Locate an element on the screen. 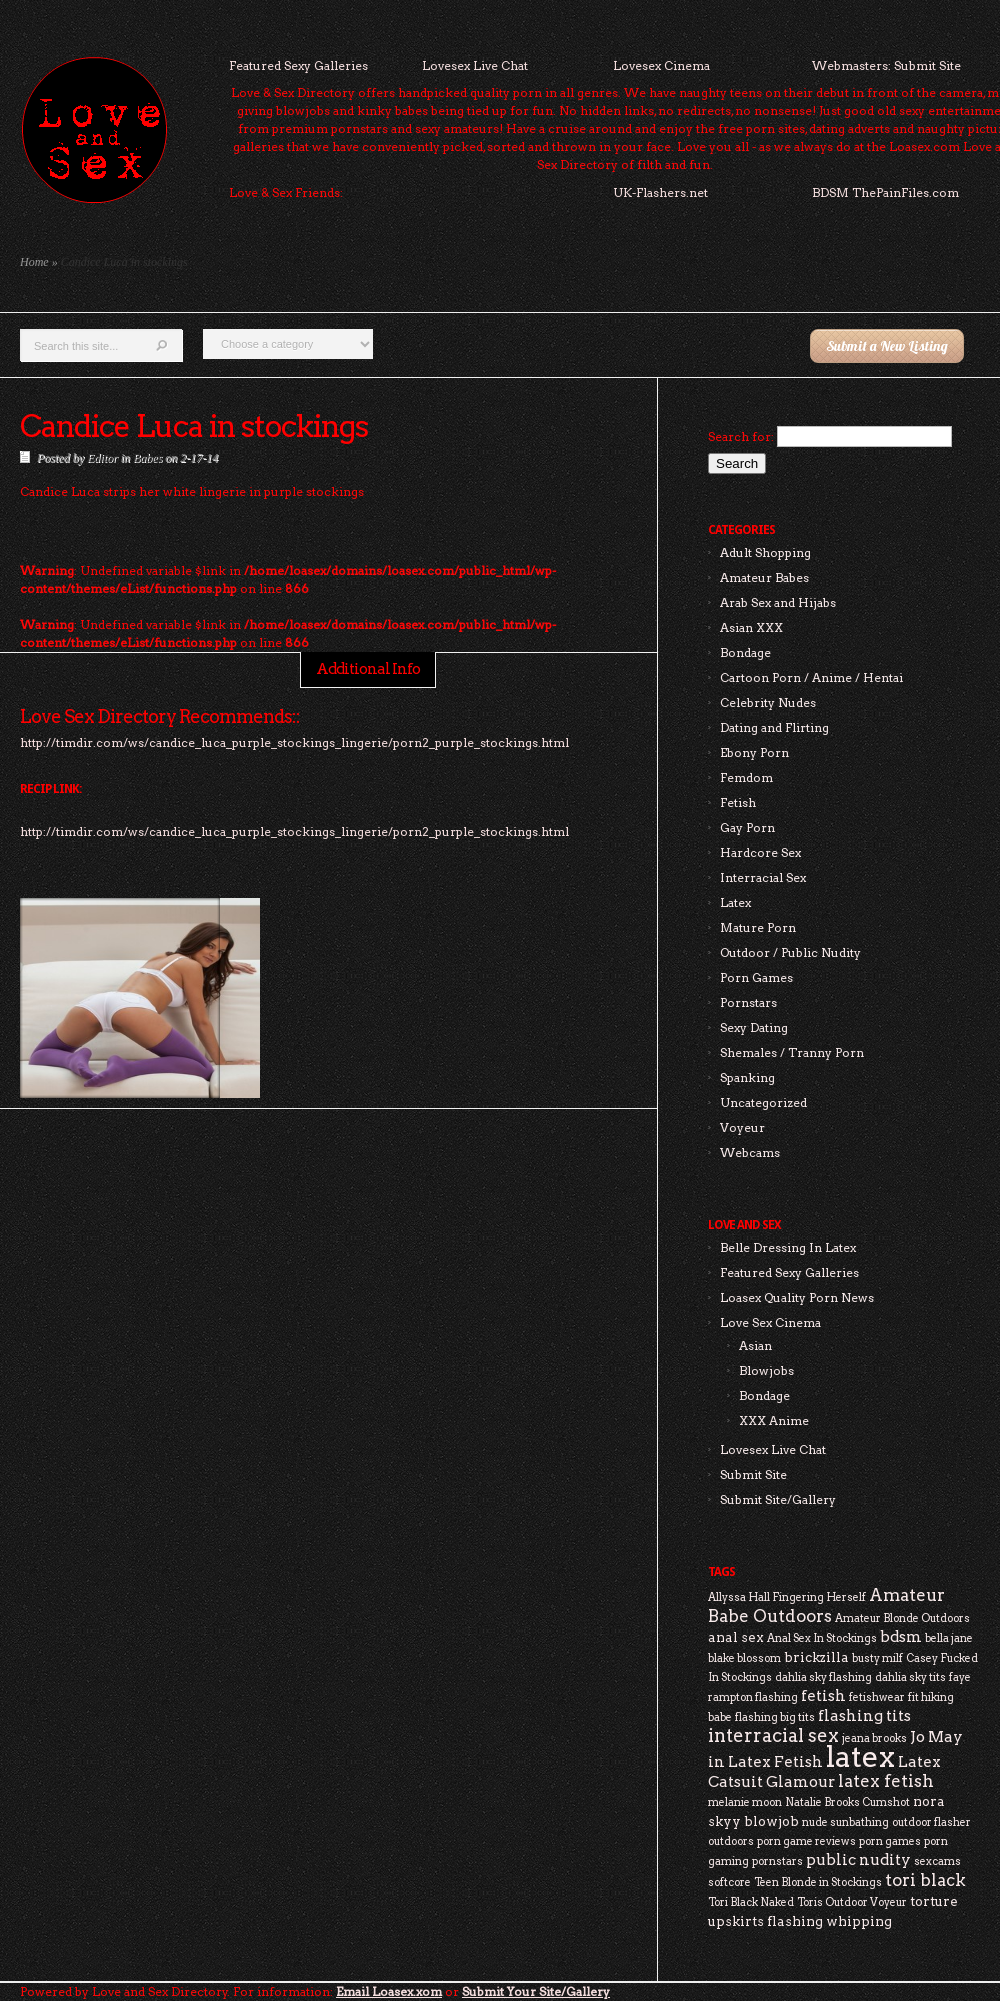 The width and height of the screenshot is (1000, 2001). interracial sex [interracial sex (6 items)] is located at coordinates (773, 1735).